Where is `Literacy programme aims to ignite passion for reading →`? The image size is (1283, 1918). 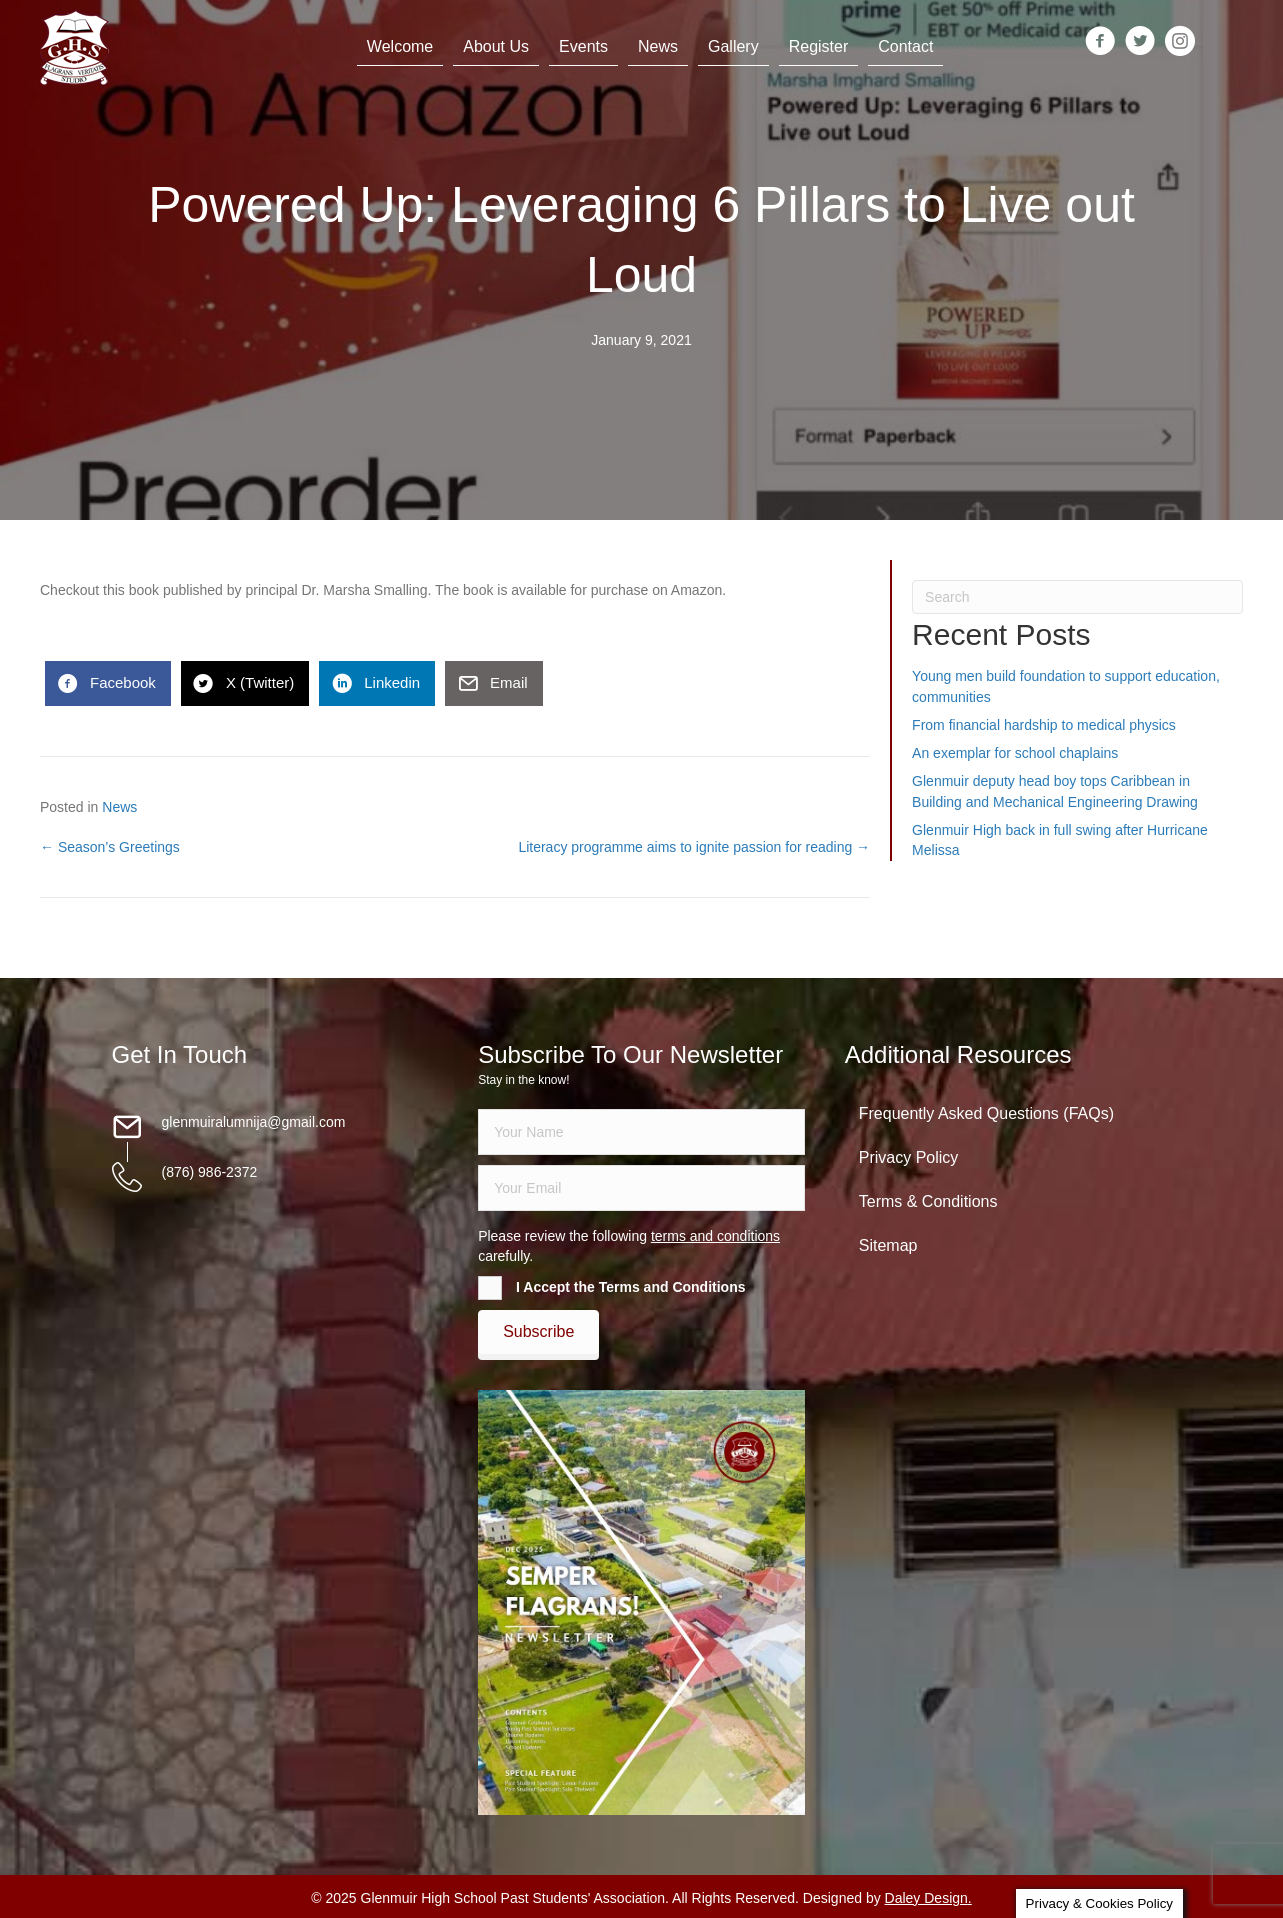 Literacy programme aims to ignite passion for reading → is located at coordinates (694, 847).